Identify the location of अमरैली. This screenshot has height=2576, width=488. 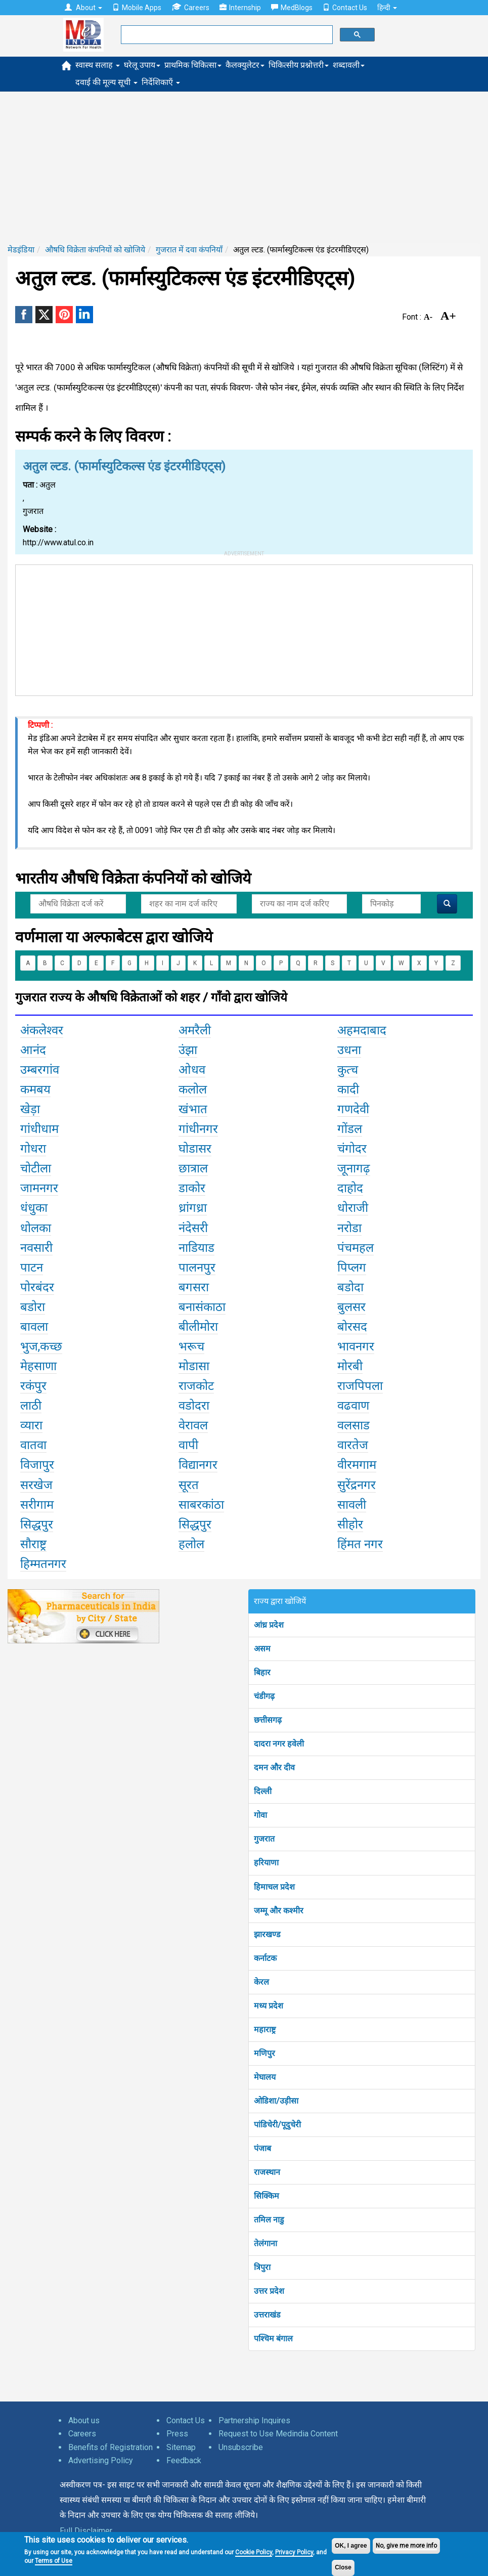
(195, 1030).